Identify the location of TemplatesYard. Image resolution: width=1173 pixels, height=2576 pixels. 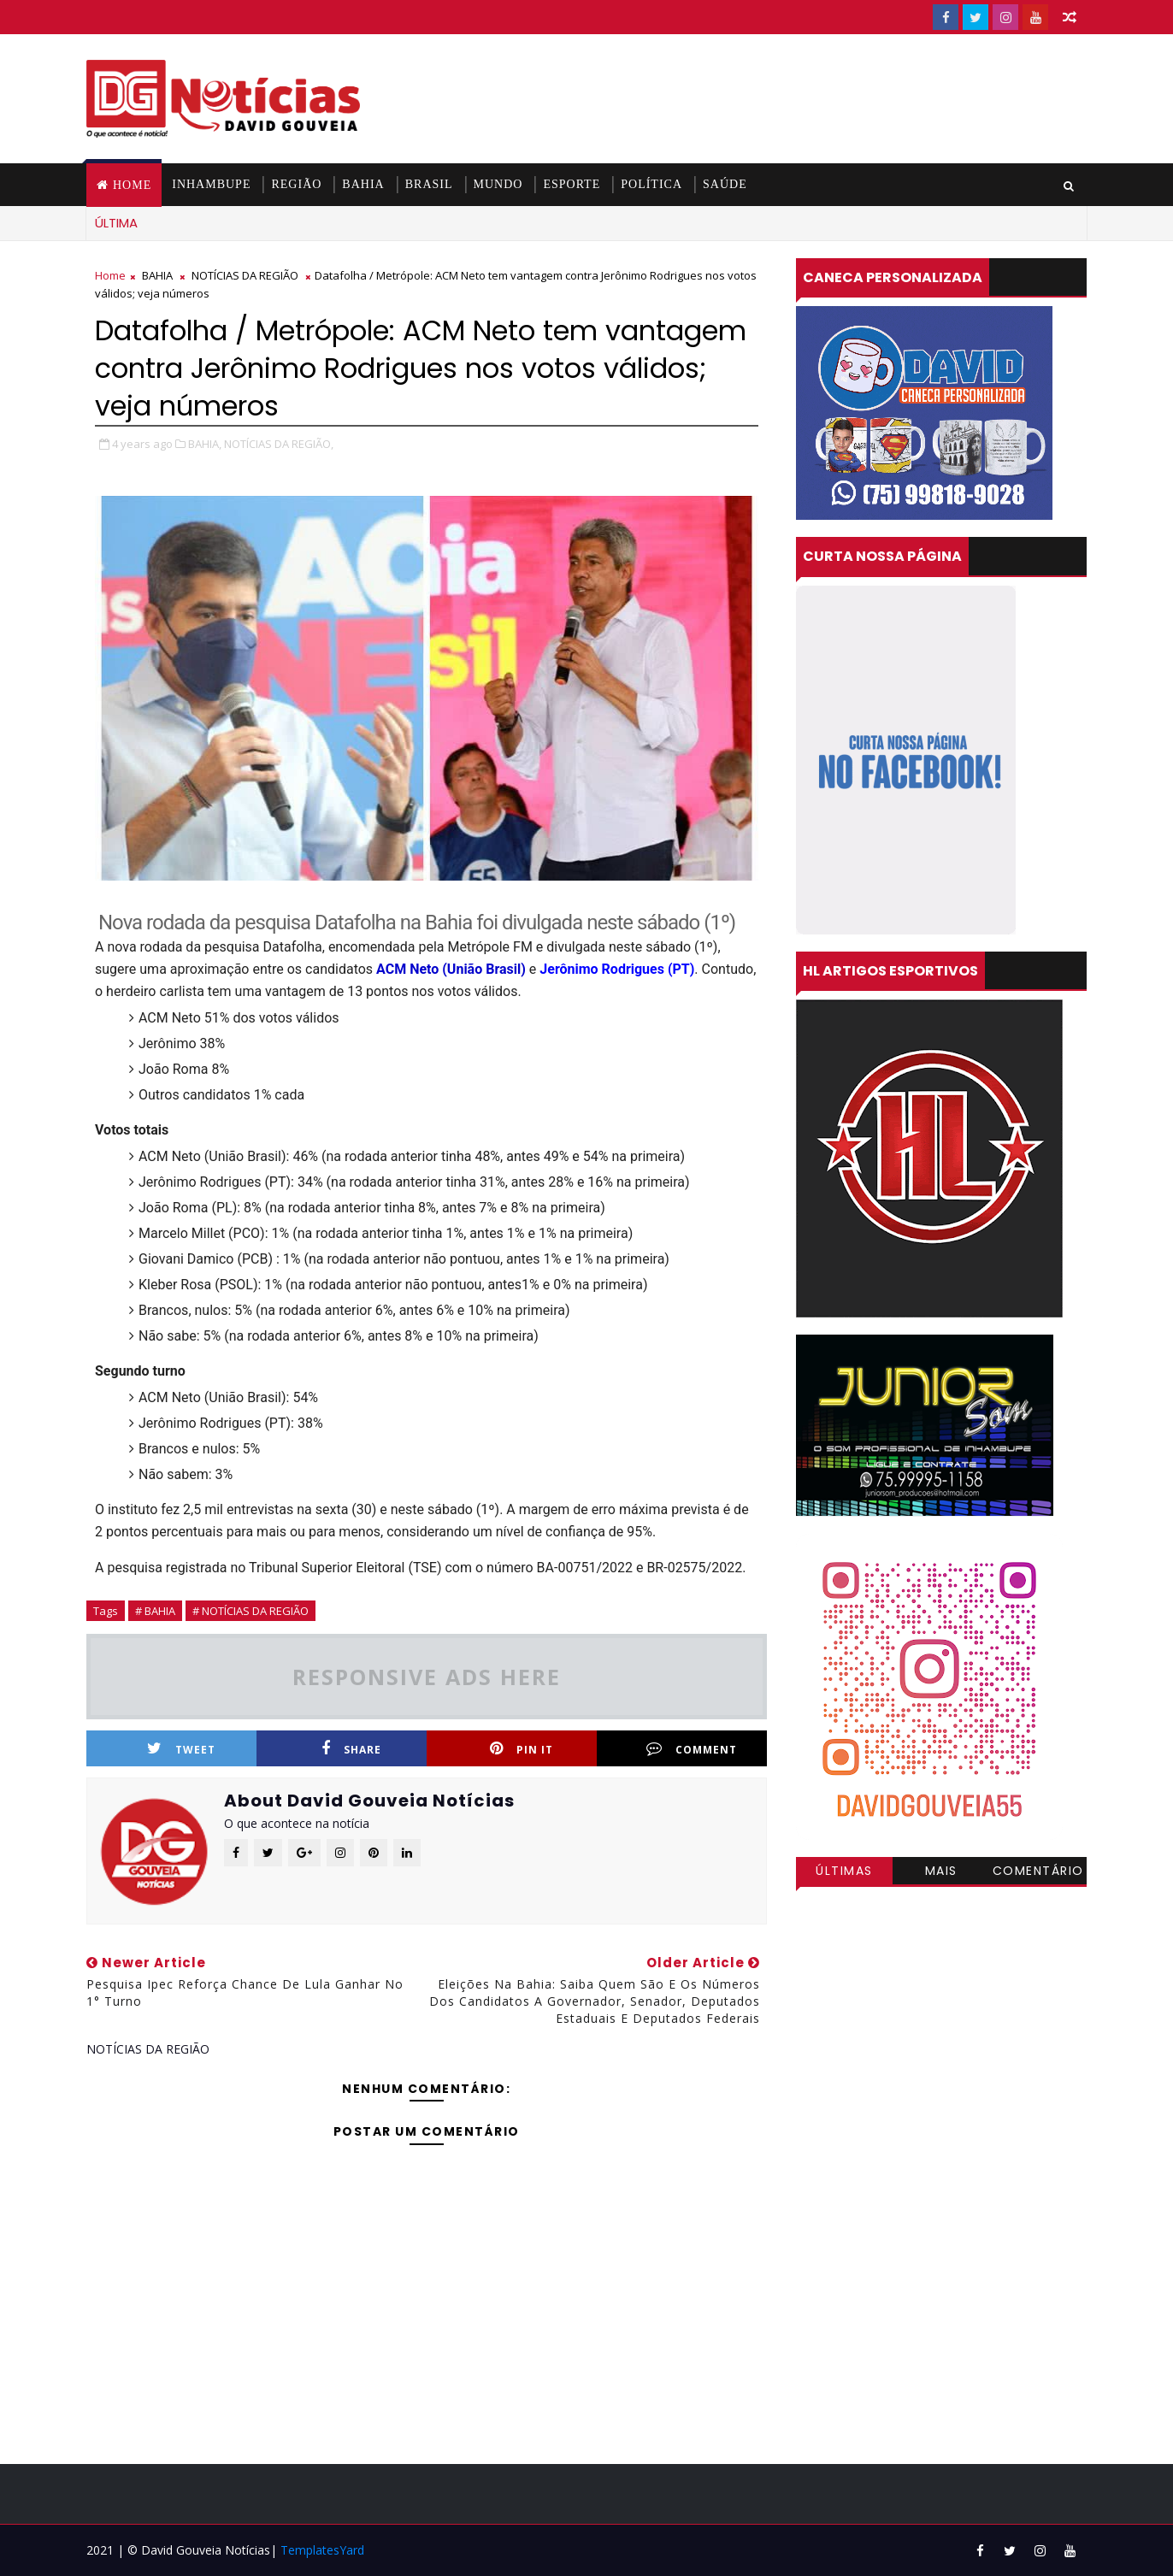
(322, 2550).